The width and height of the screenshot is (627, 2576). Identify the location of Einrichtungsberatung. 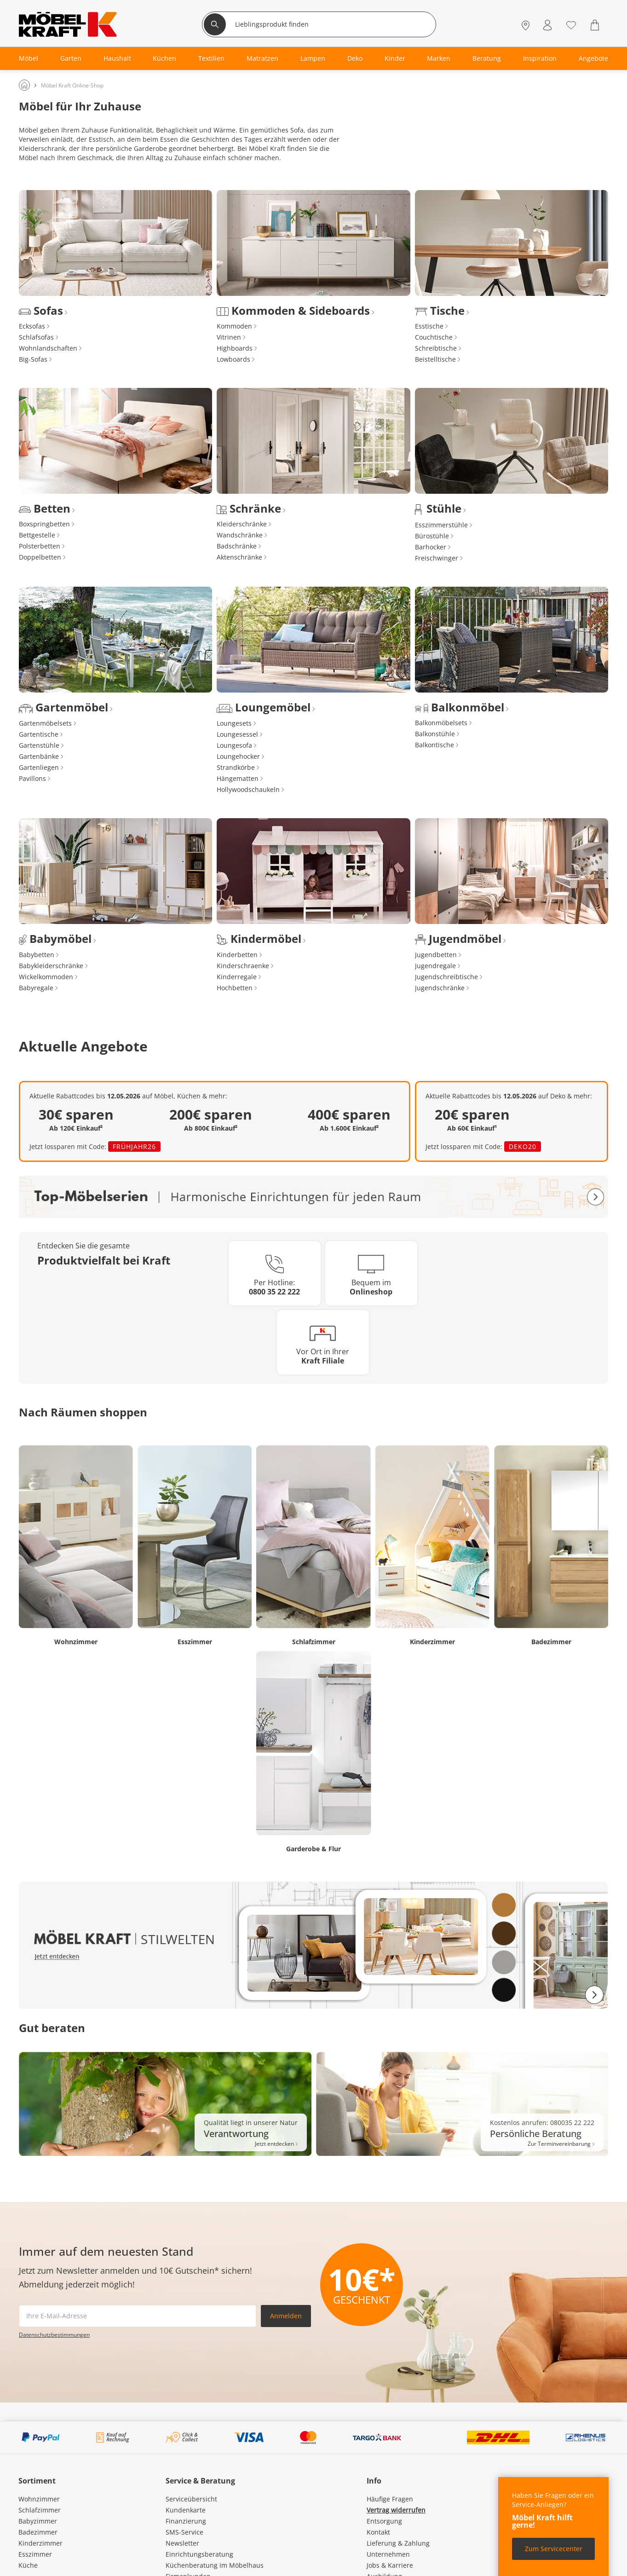
(199, 2554).